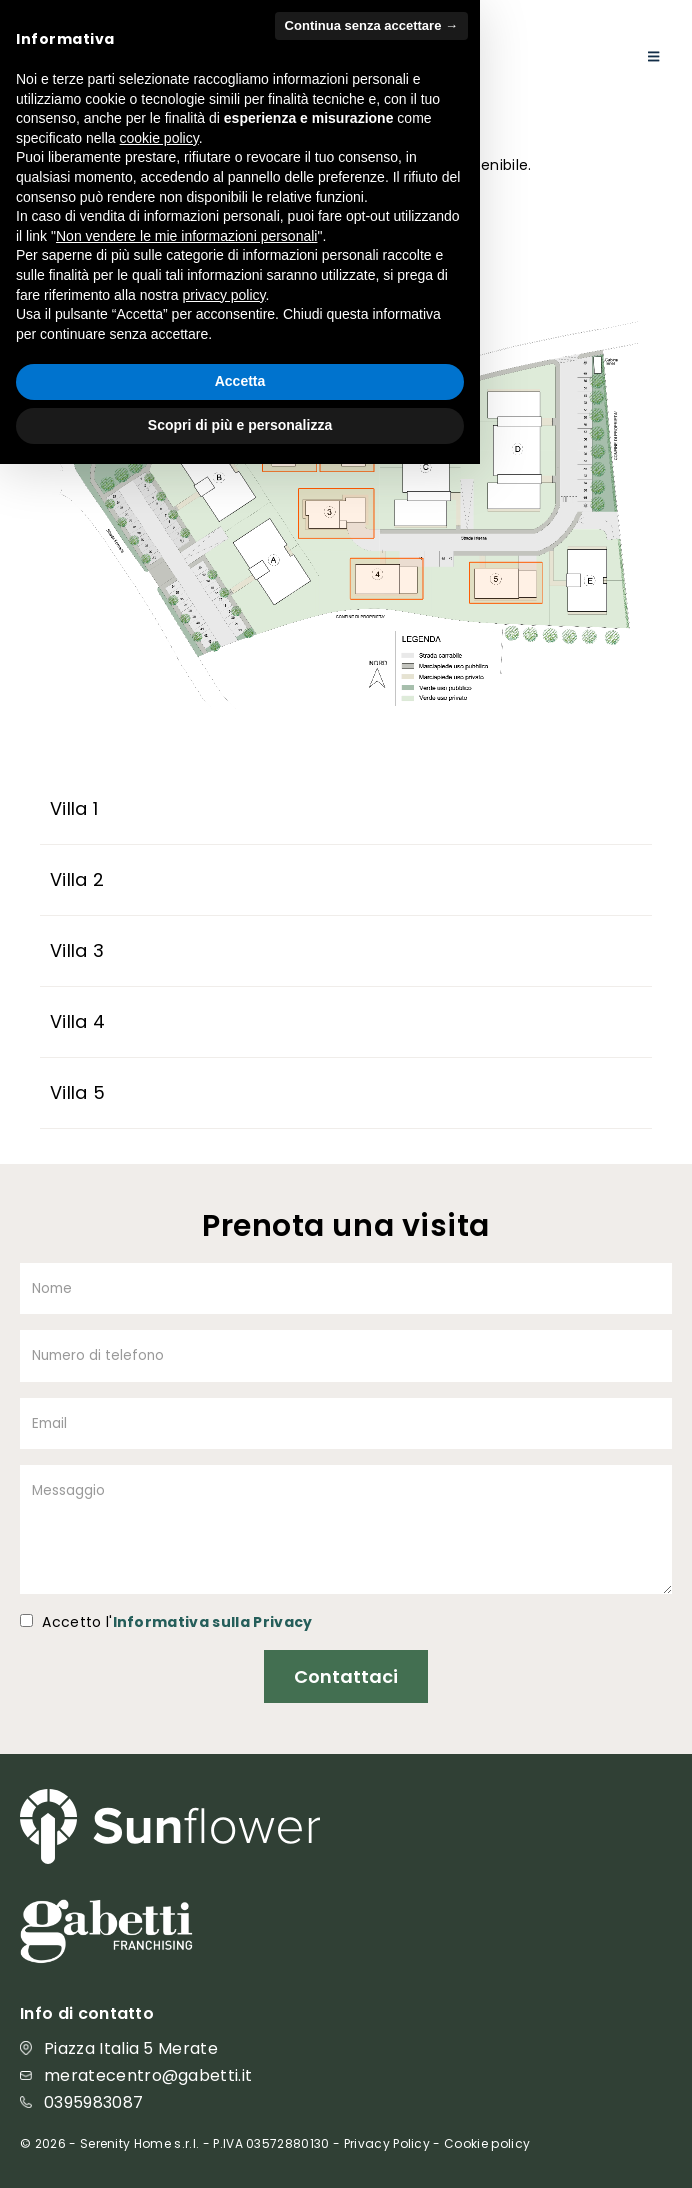 This screenshot has height=2188, width=692. I want to click on Continua senza accettare → [button], so click(371, 1750).